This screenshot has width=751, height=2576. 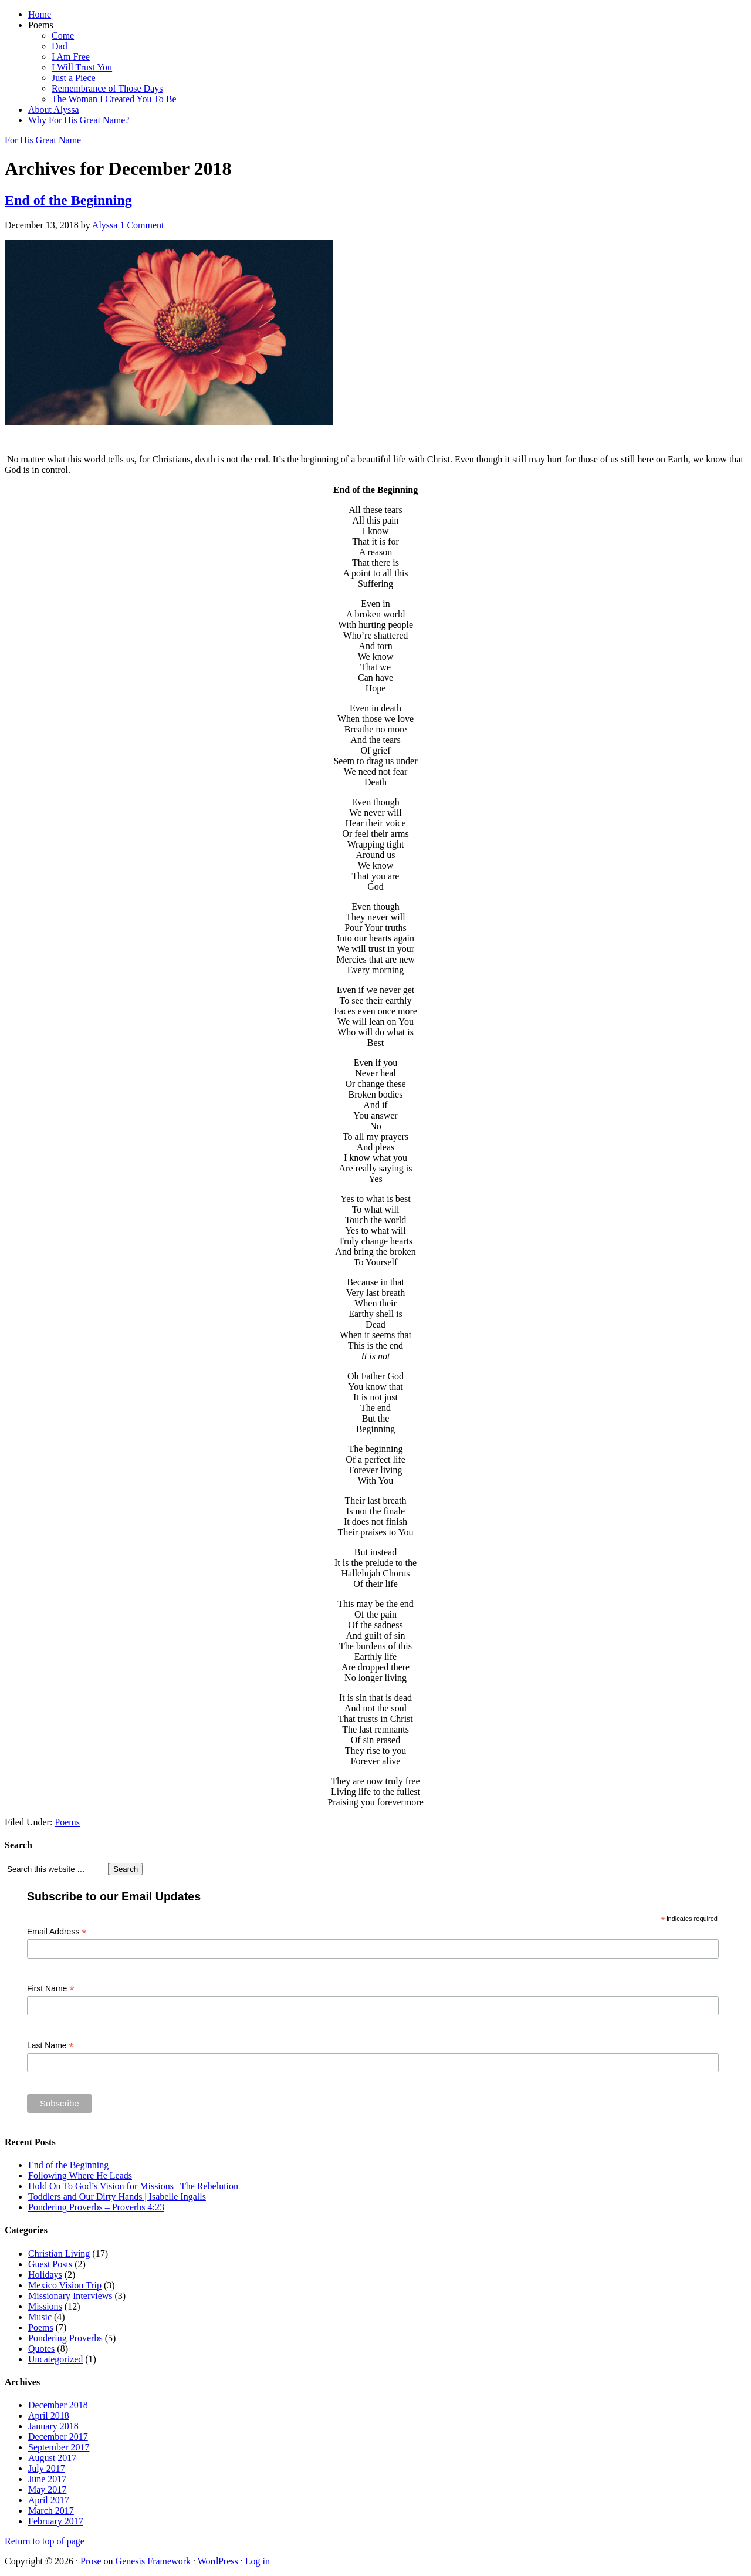 What do you see at coordinates (53, 109) in the screenshot?
I see `About Alyssa` at bounding box center [53, 109].